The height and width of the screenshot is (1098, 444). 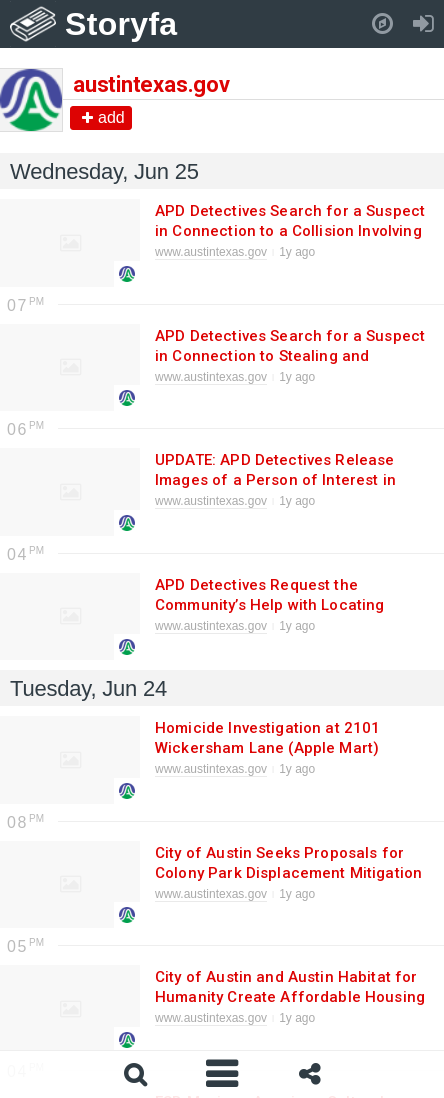 What do you see at coordinates (275, 480) in the screenshot?
I see `UPDATE: APD Detectives Release Images of a Person of Interest in Connection to a Homicide` at bounding box center [275, 480].